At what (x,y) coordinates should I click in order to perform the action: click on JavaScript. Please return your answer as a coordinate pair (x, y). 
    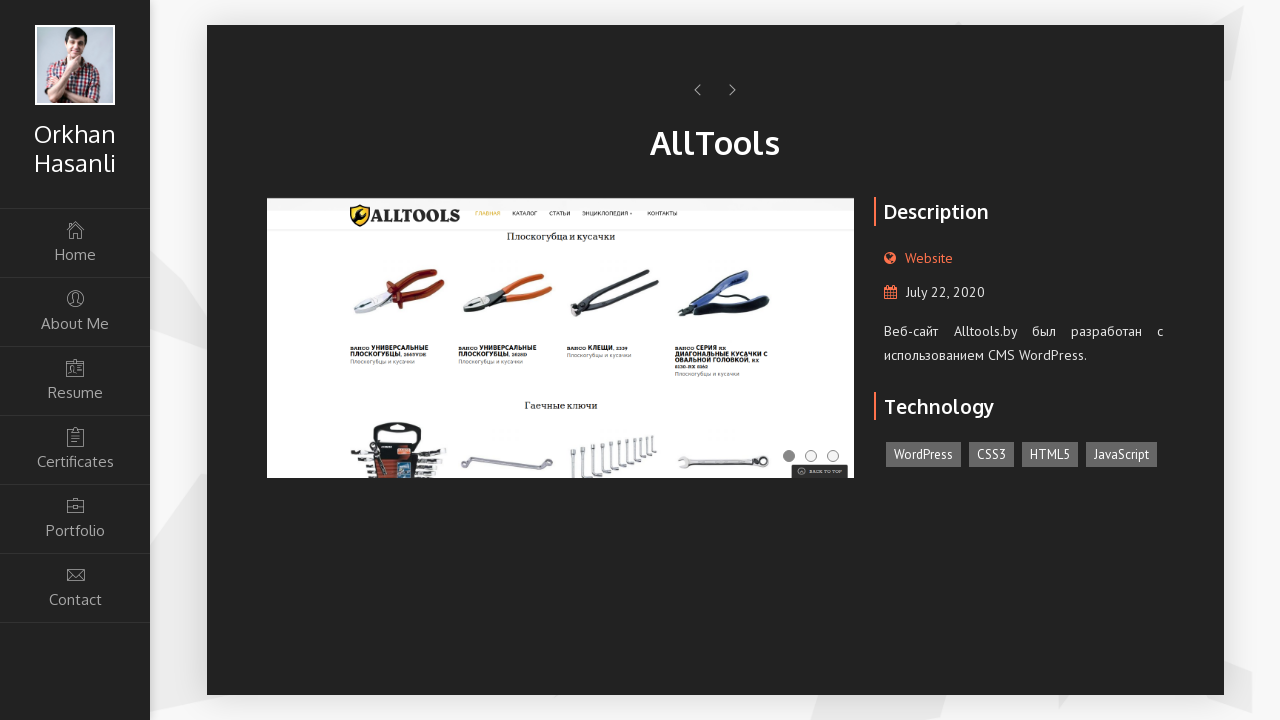
    Looking at the image, I should click on (1121, 454).